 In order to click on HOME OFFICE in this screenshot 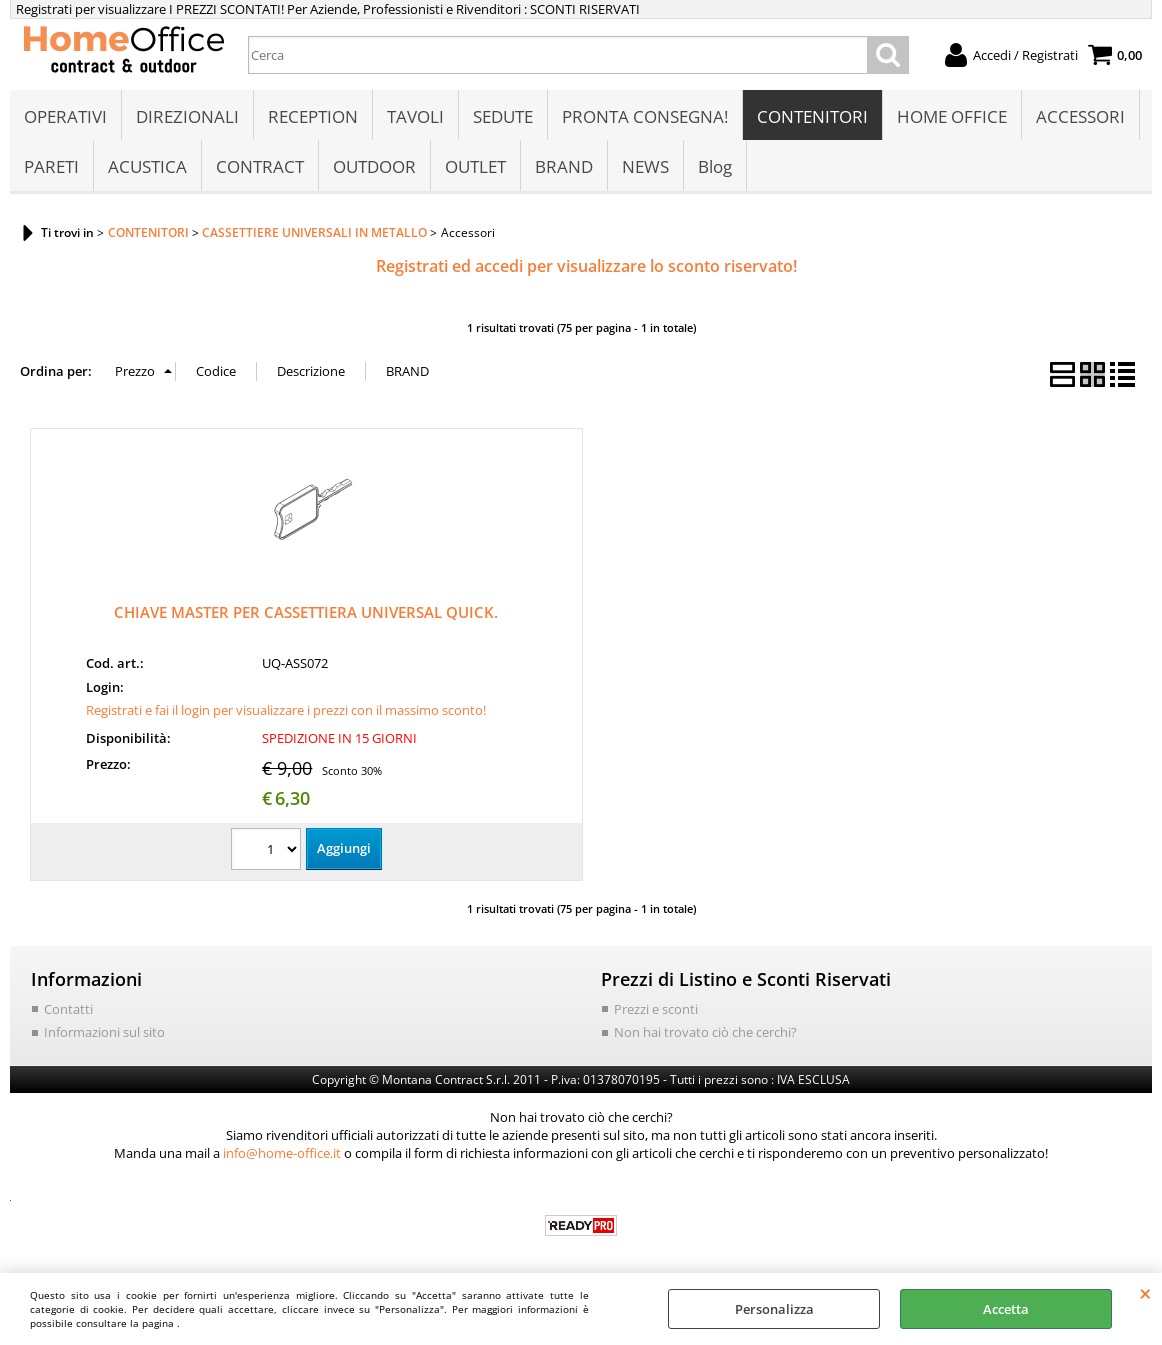, I will do `click(952, 116)`.